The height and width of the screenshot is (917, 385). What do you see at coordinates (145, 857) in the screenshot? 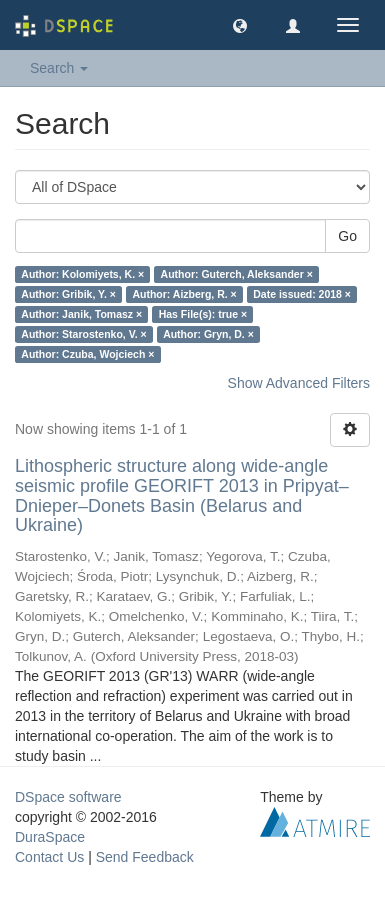
I see `Send Feedback` at bounding box center [145, 857].